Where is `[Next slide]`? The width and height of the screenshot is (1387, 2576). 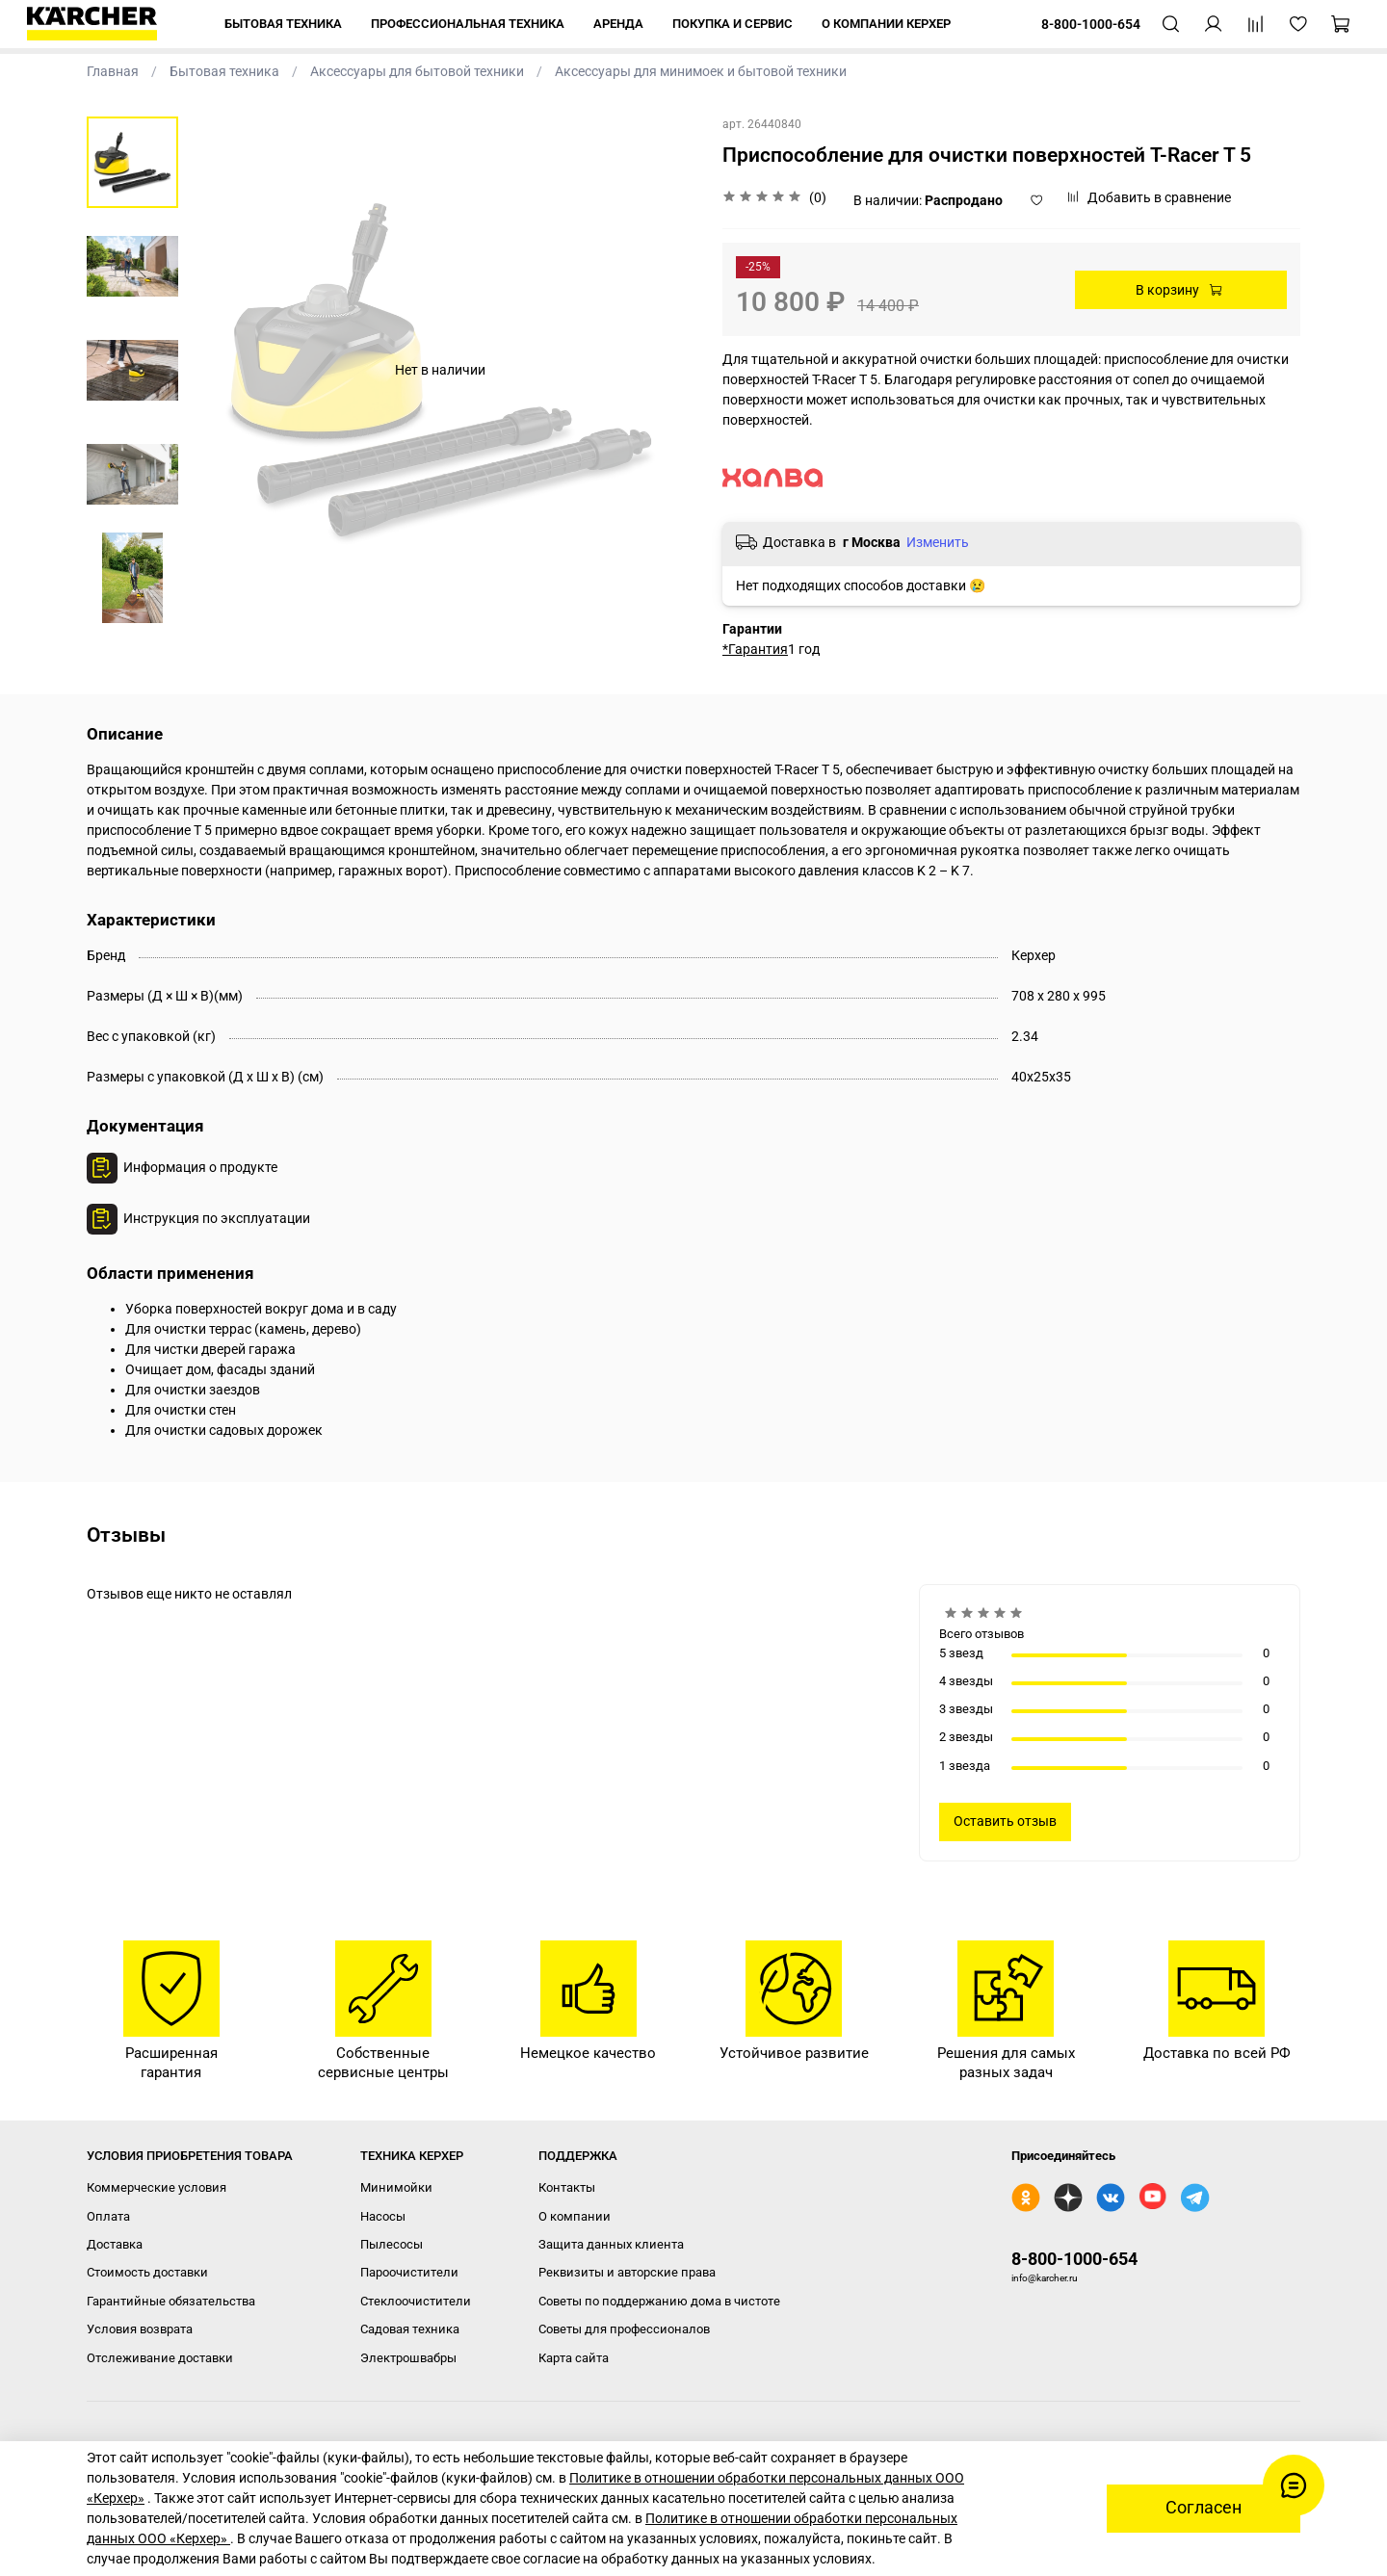 [Next slide] is located at coordinates (132, 601).